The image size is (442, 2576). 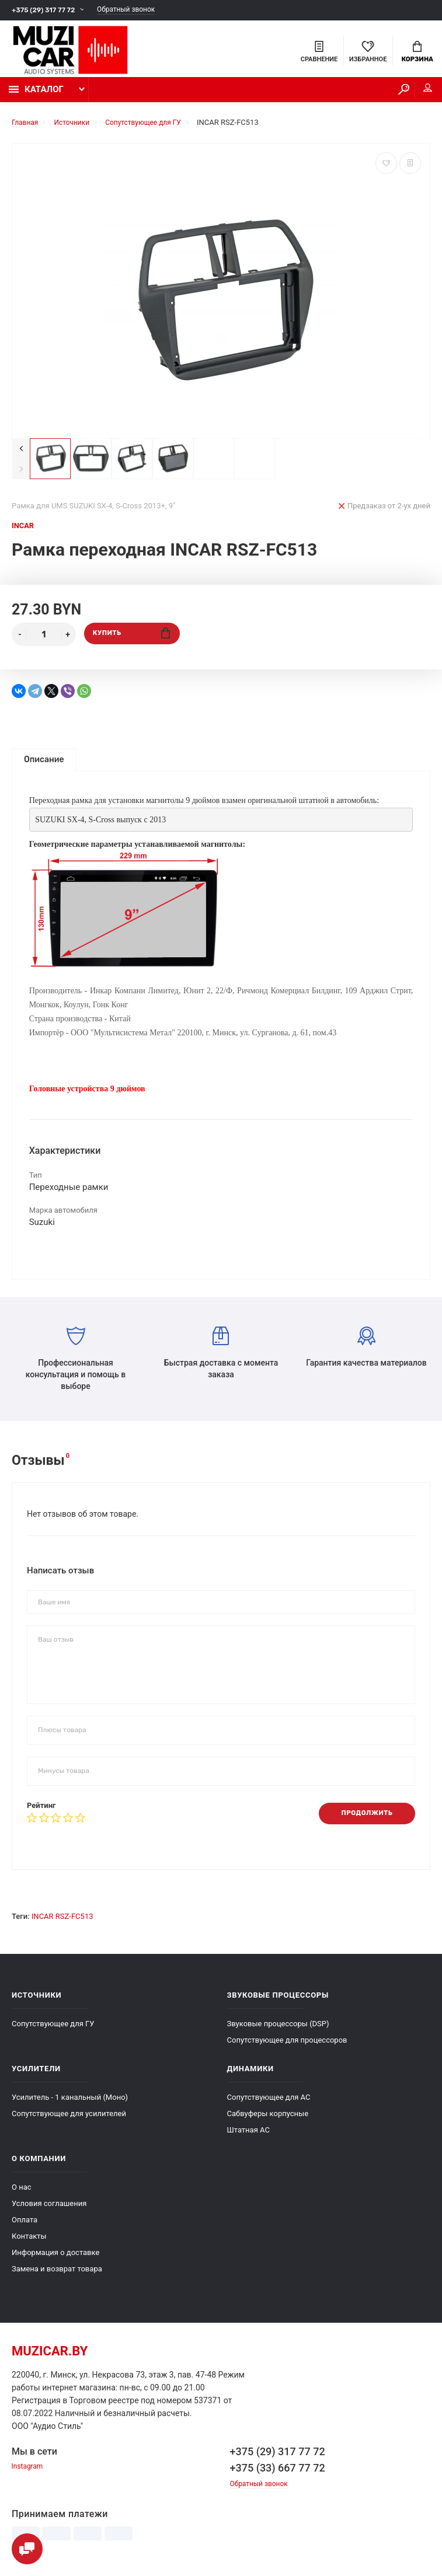 What do you see at coordinates (70, 2106) in the screenshot?
I see `Усилитель - 1 канальный (Моно)` at bounding box center [70, 2106].